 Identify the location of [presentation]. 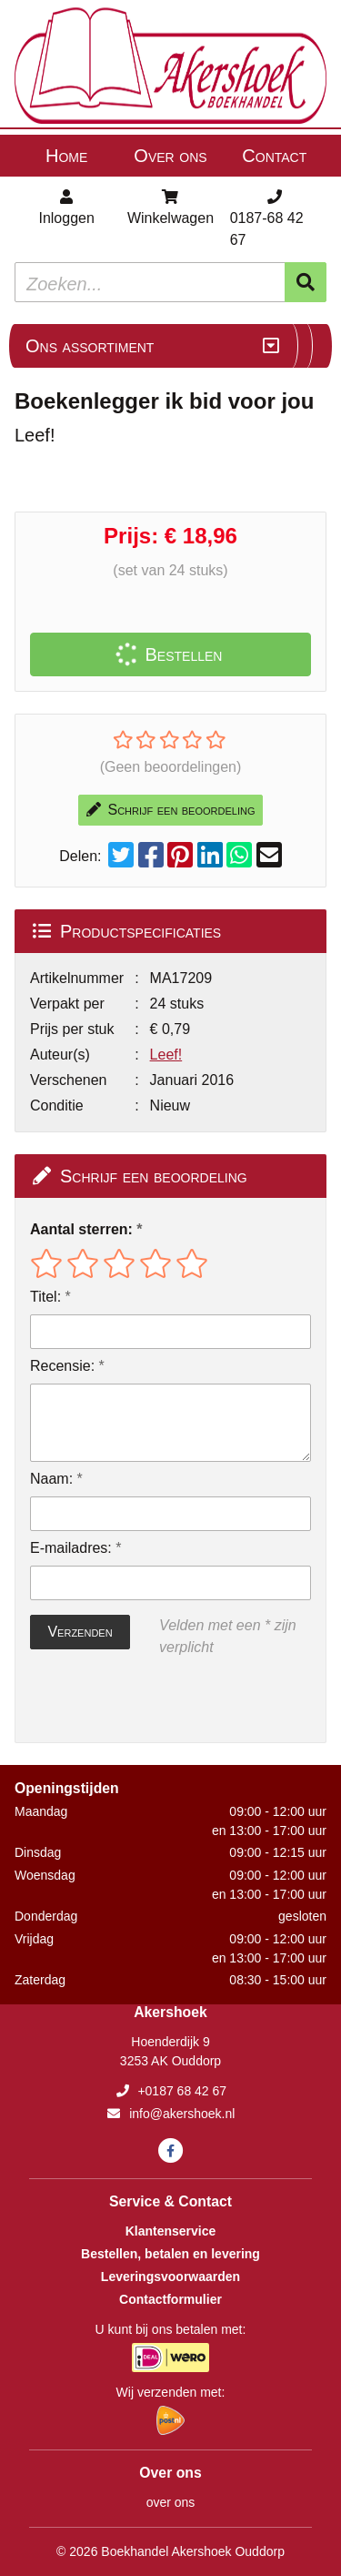
(146, 1700).